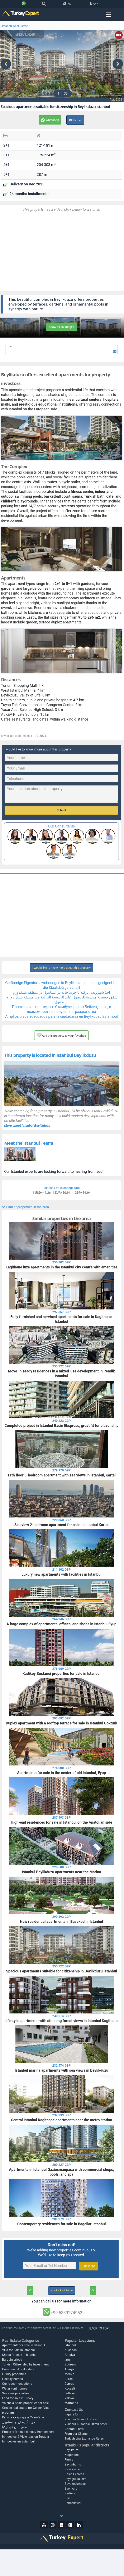 The image size is (124, 2576). What do you see at coordinates (28, 1143) in the screenshot?
I see `Meet the Istanbul Team!` at bounding box center [28, 1143].